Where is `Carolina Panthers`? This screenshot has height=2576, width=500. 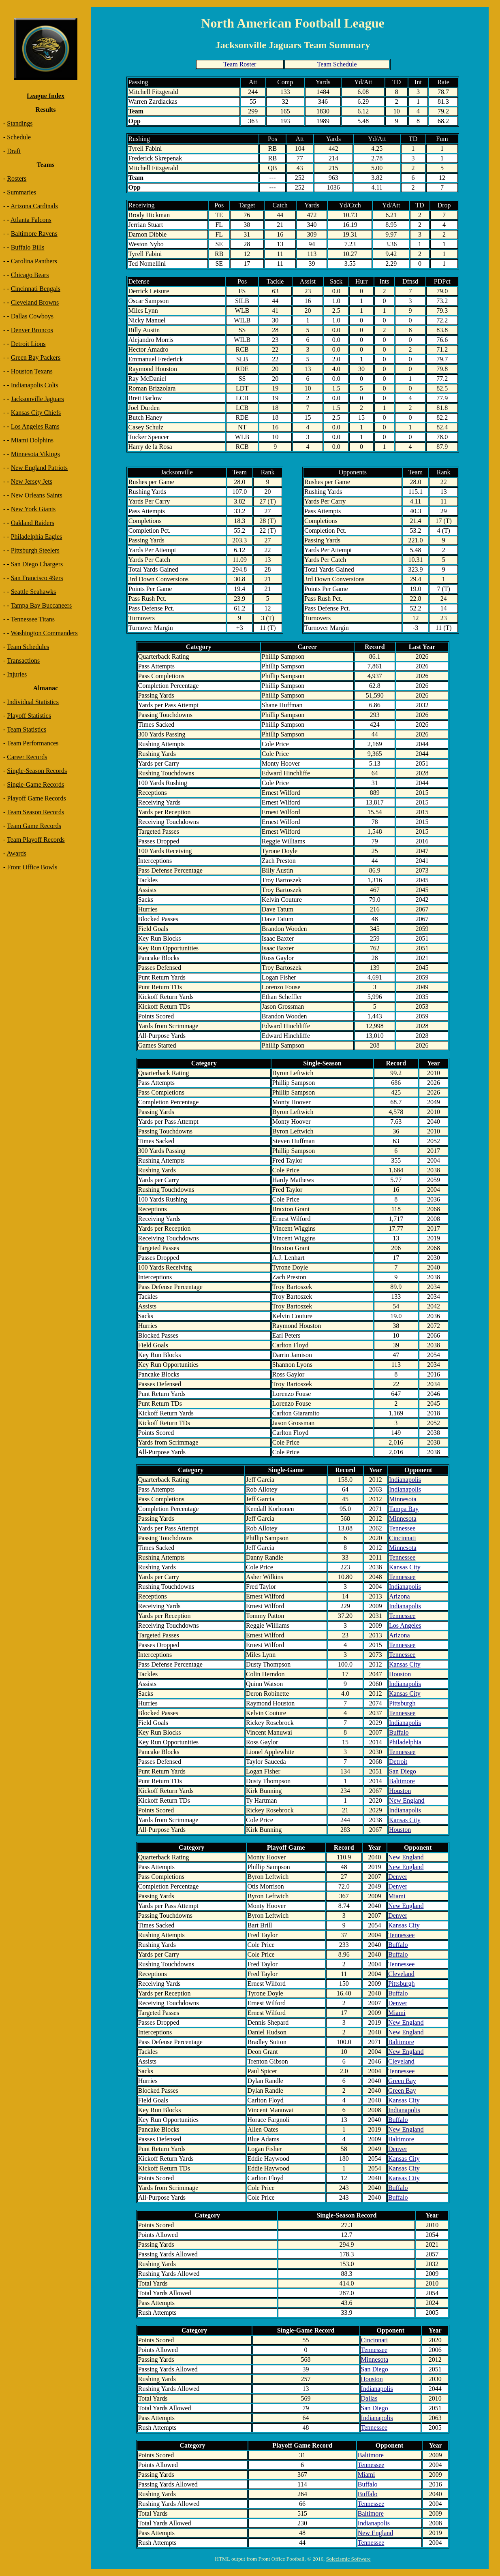 Carolina Panthers is located at coordinates (34, 261).